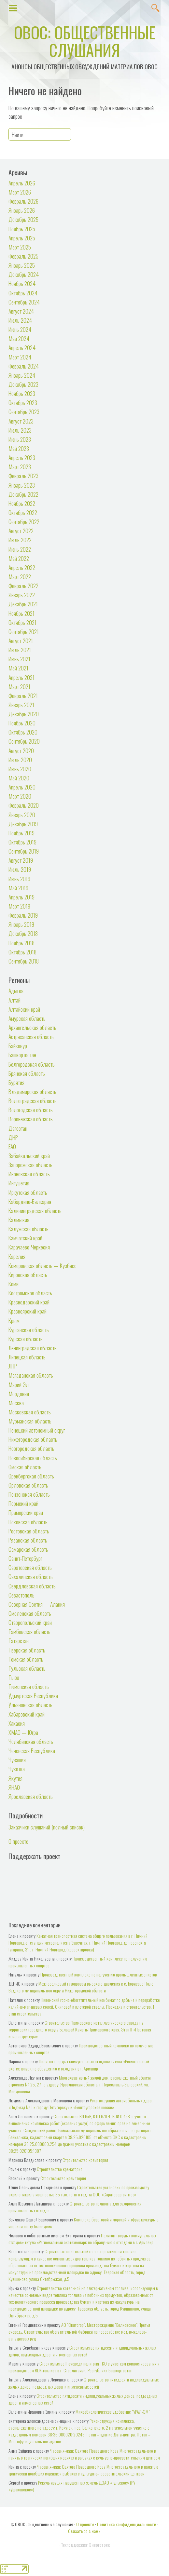 The height and width of the screenshot is (2576, 169). Describe the element at coordinates (23, 521) in the screenshot. I see `Сентябрь 2022` at that location.